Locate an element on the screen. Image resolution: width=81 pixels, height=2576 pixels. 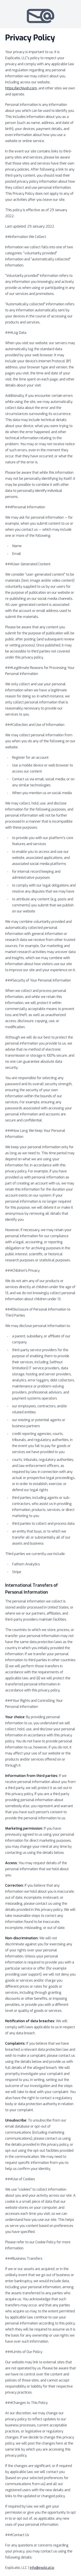
info@explicat.io is located at coordinates (42, 2567).